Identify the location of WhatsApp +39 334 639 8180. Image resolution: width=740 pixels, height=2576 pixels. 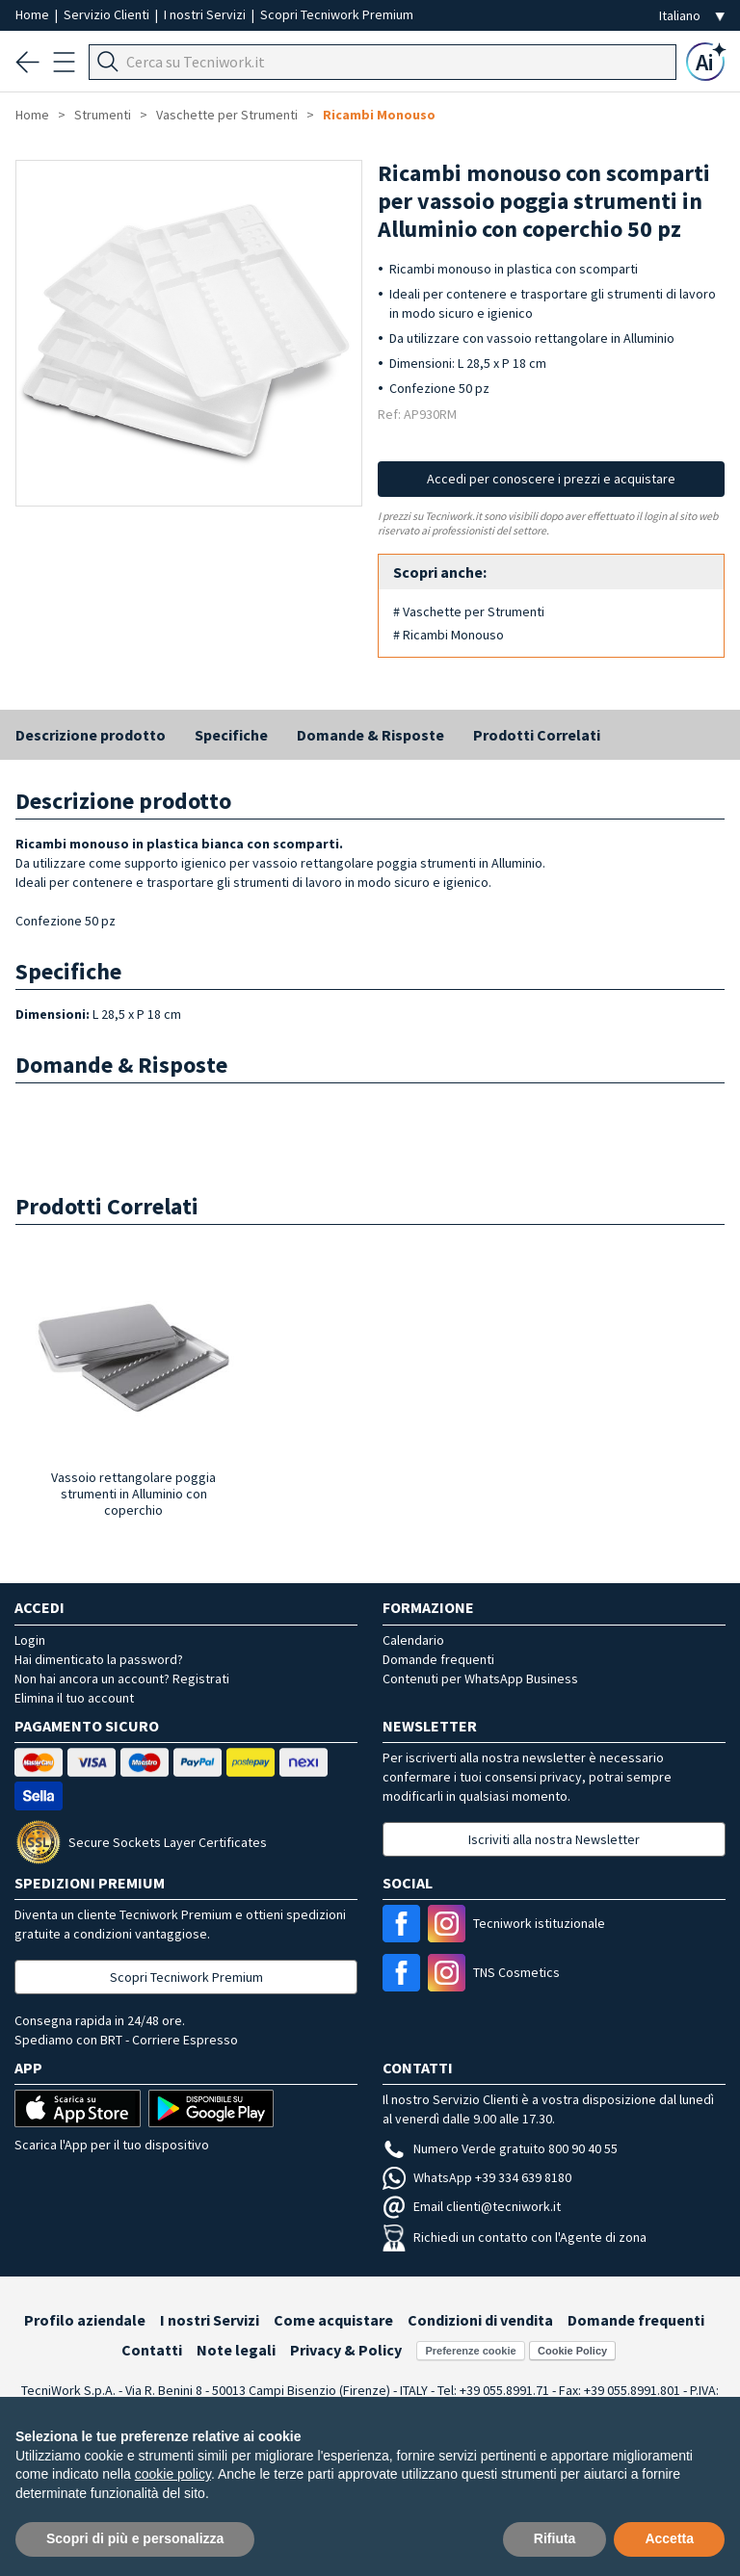
(477, 2177).